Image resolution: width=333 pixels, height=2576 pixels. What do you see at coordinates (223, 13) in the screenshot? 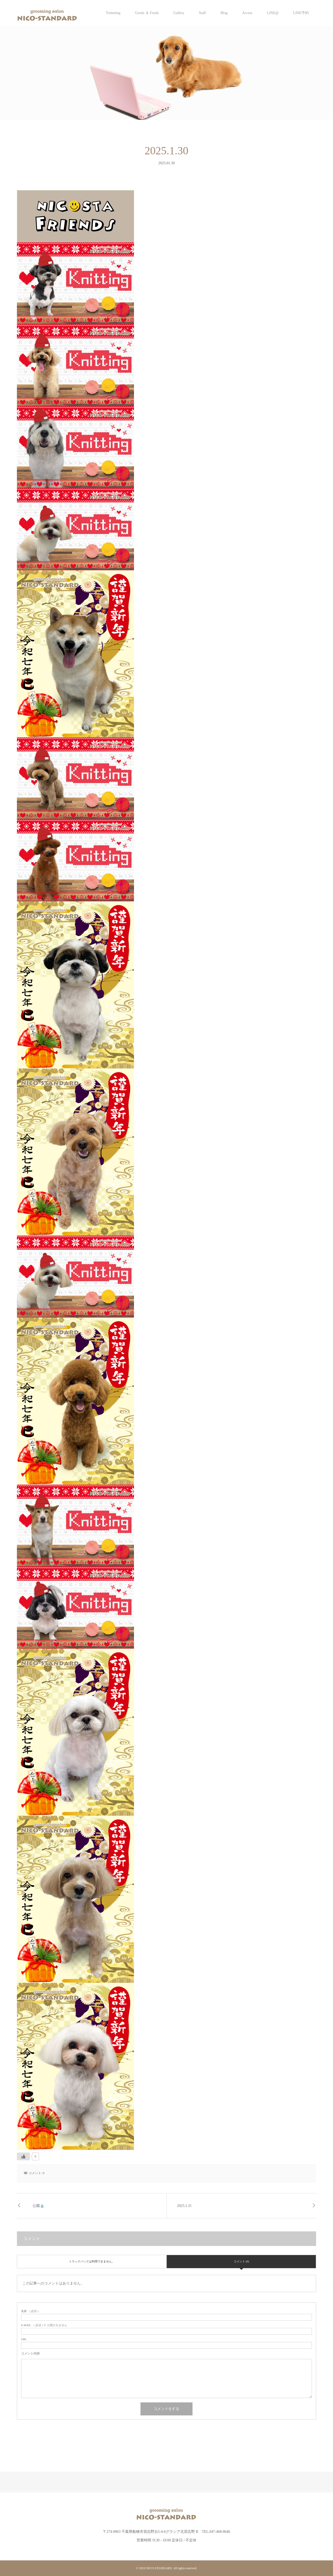
I see `Blog` at bounding box center [223, 13].